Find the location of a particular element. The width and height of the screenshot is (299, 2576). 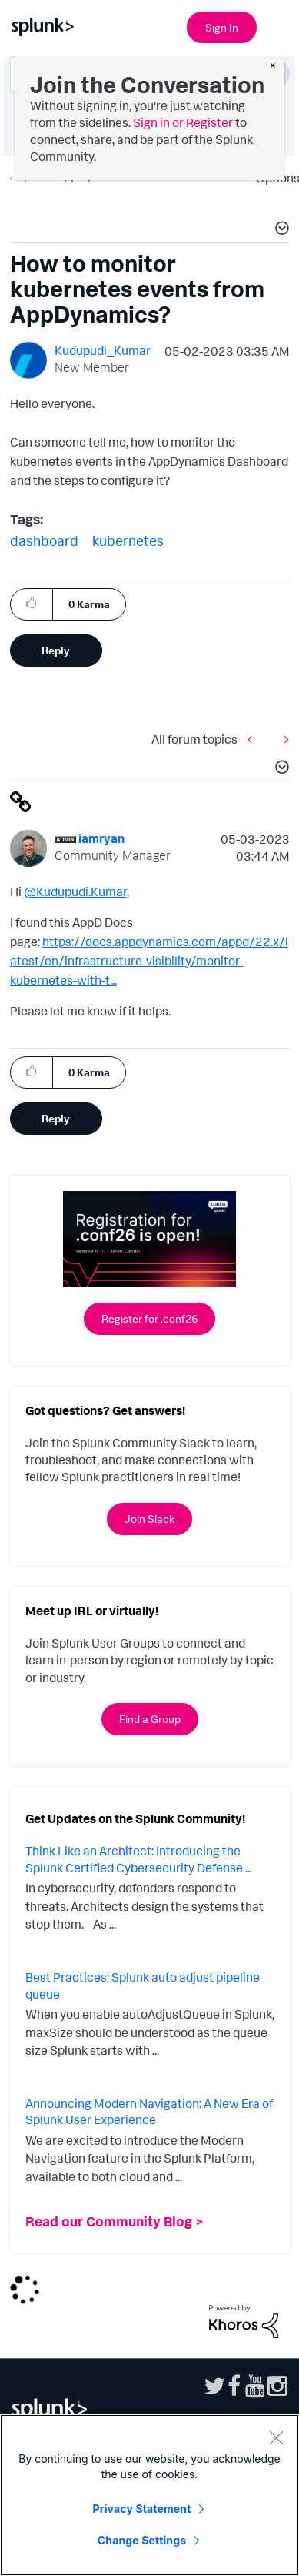

kubernetes is located at coordinates (128, 540).